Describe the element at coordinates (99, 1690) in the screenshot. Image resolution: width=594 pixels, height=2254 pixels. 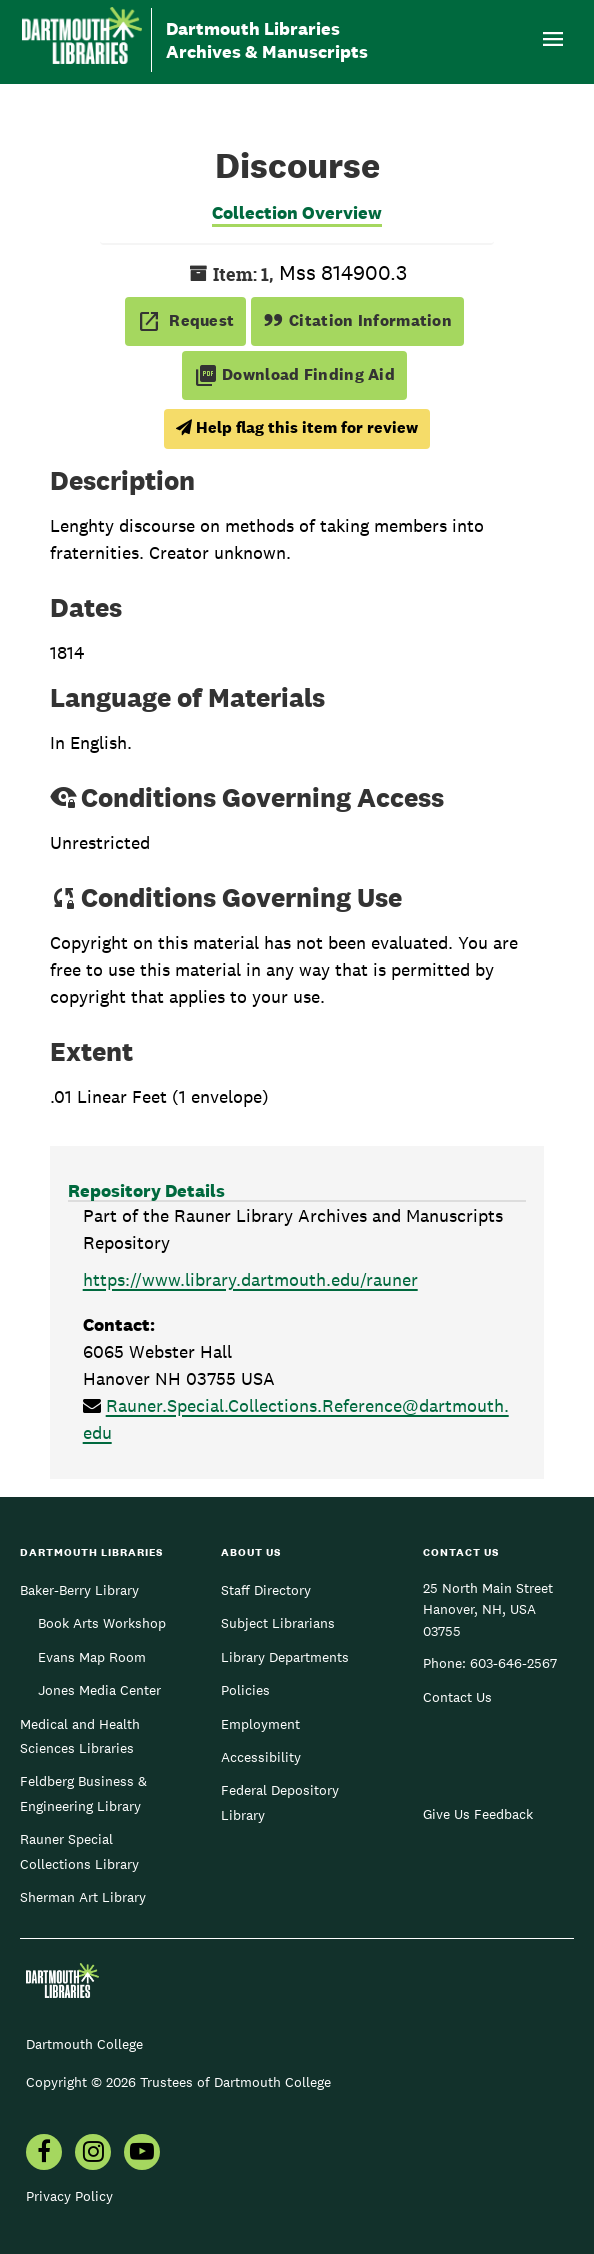
I see `Jones Media Center` at that location.